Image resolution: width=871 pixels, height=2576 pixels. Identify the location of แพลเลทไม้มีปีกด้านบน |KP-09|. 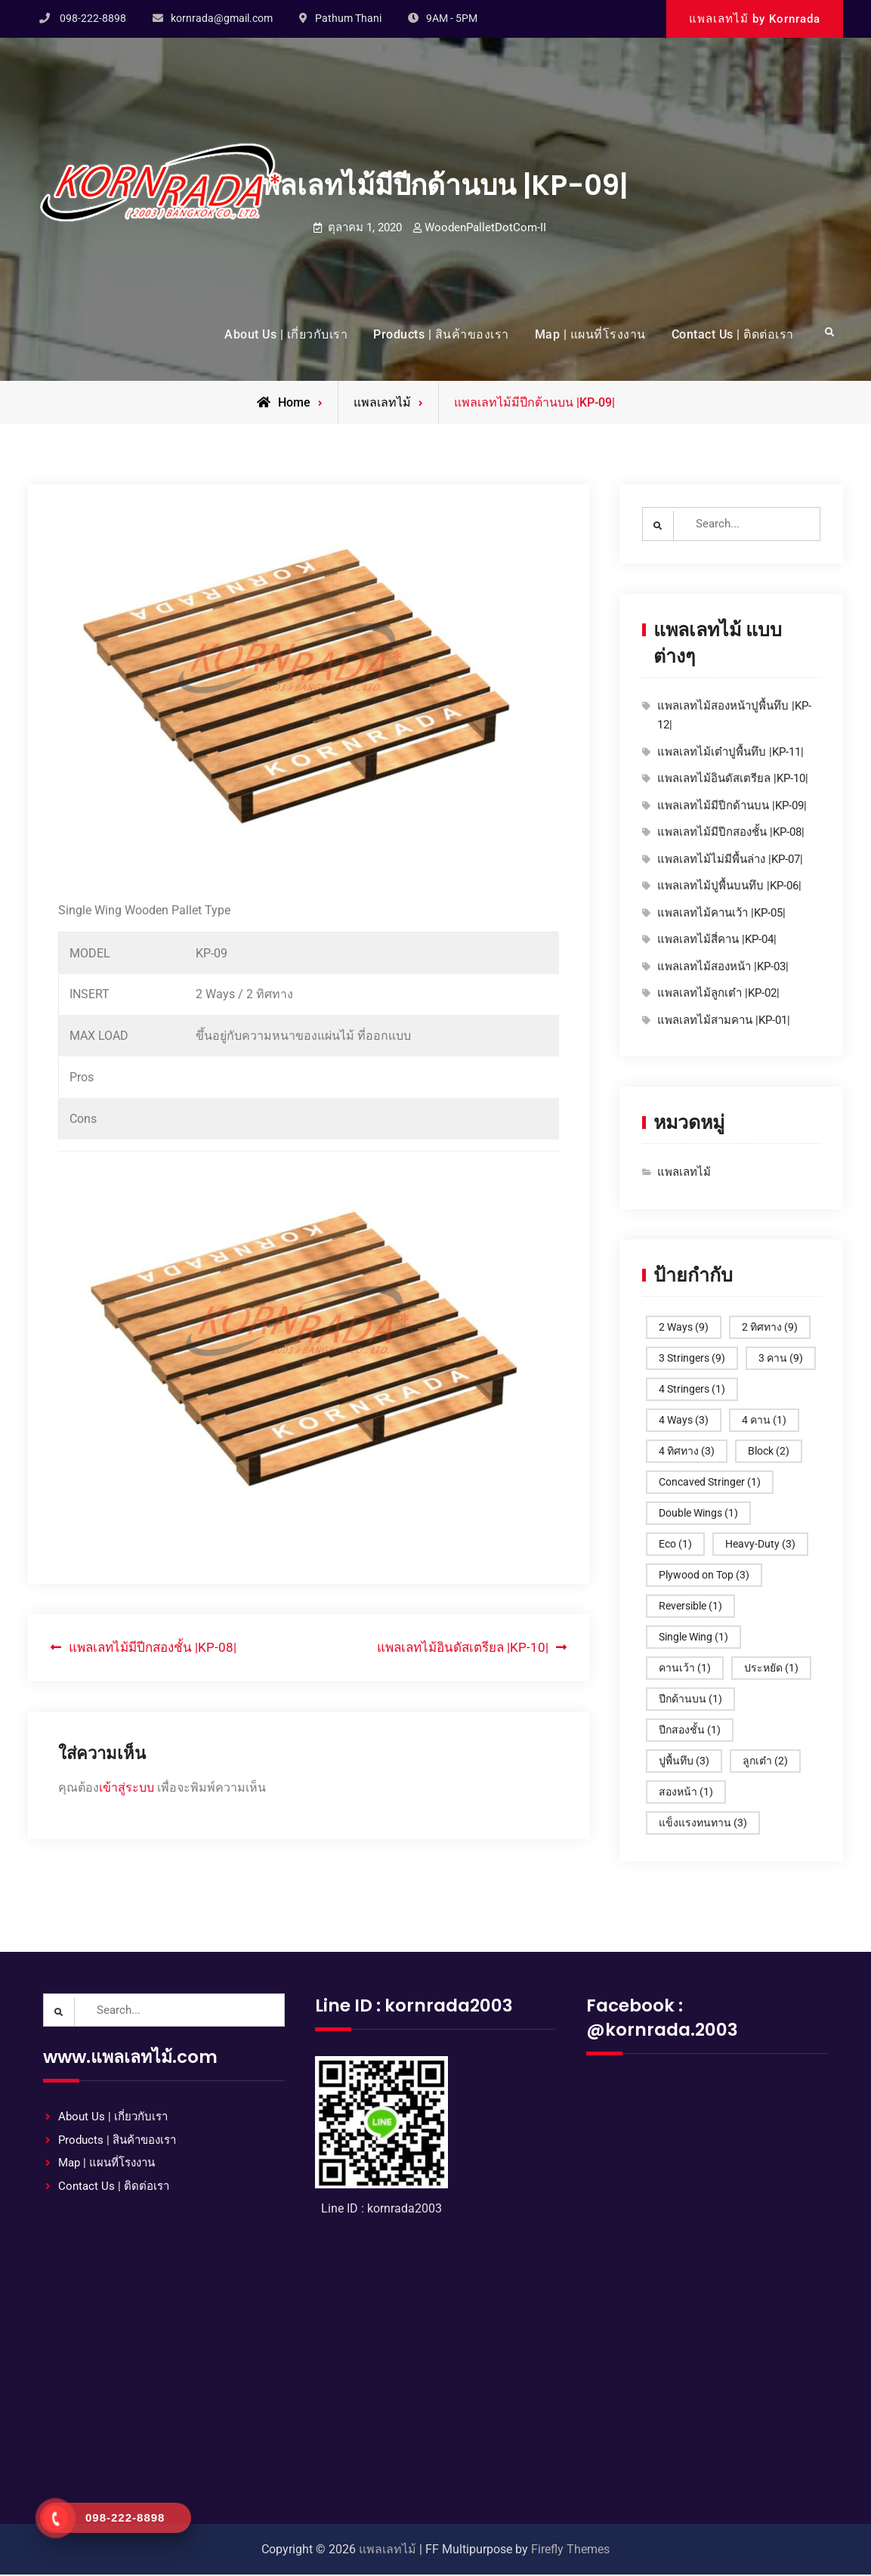
(732, 806).